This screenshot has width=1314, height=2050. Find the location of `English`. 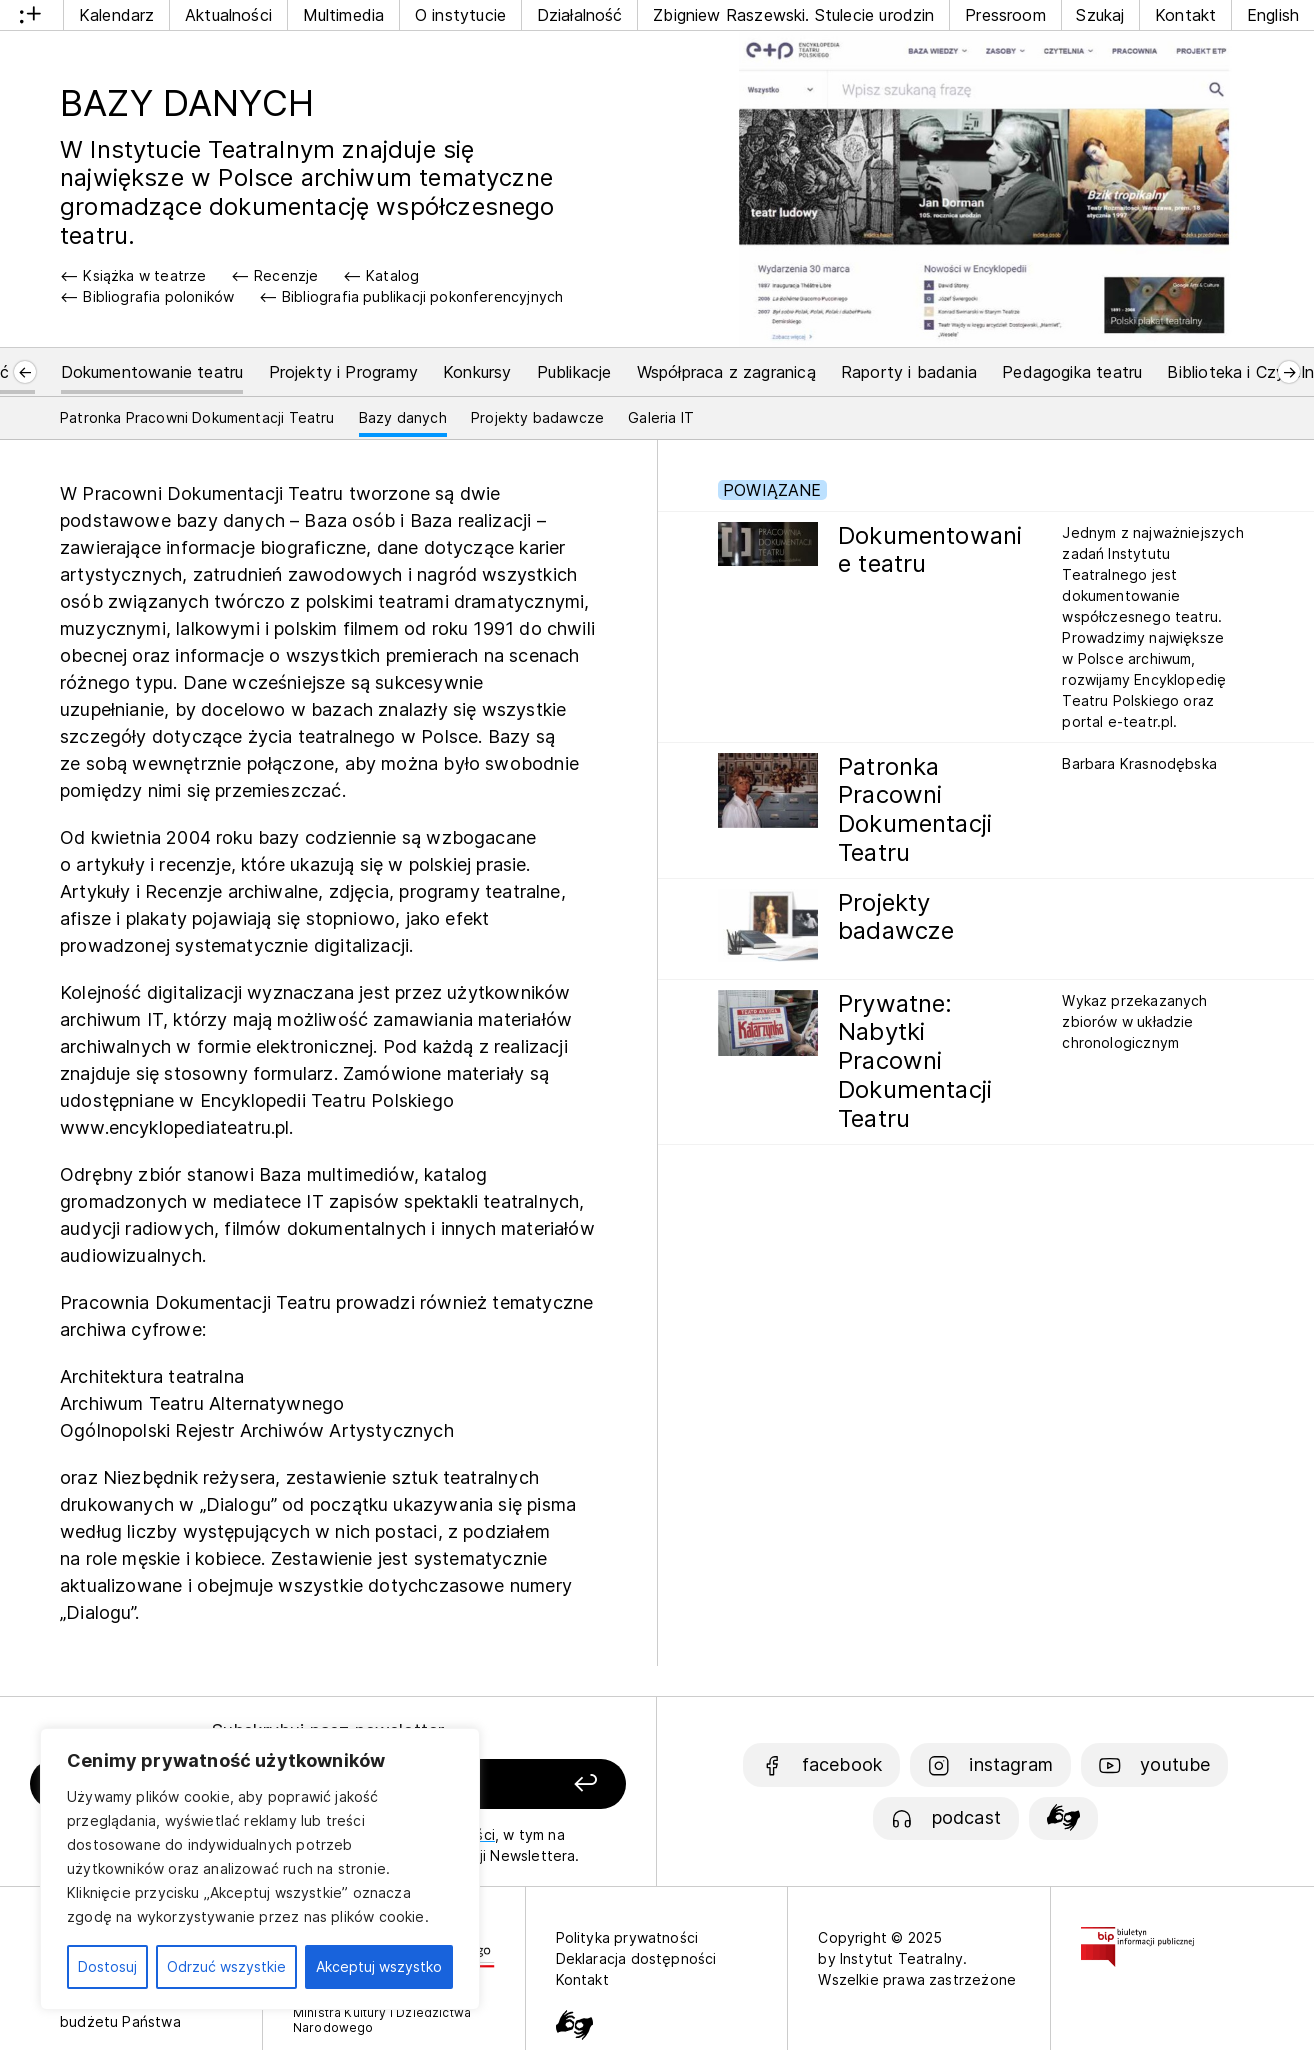

English is located at coordinates (1273, 15).